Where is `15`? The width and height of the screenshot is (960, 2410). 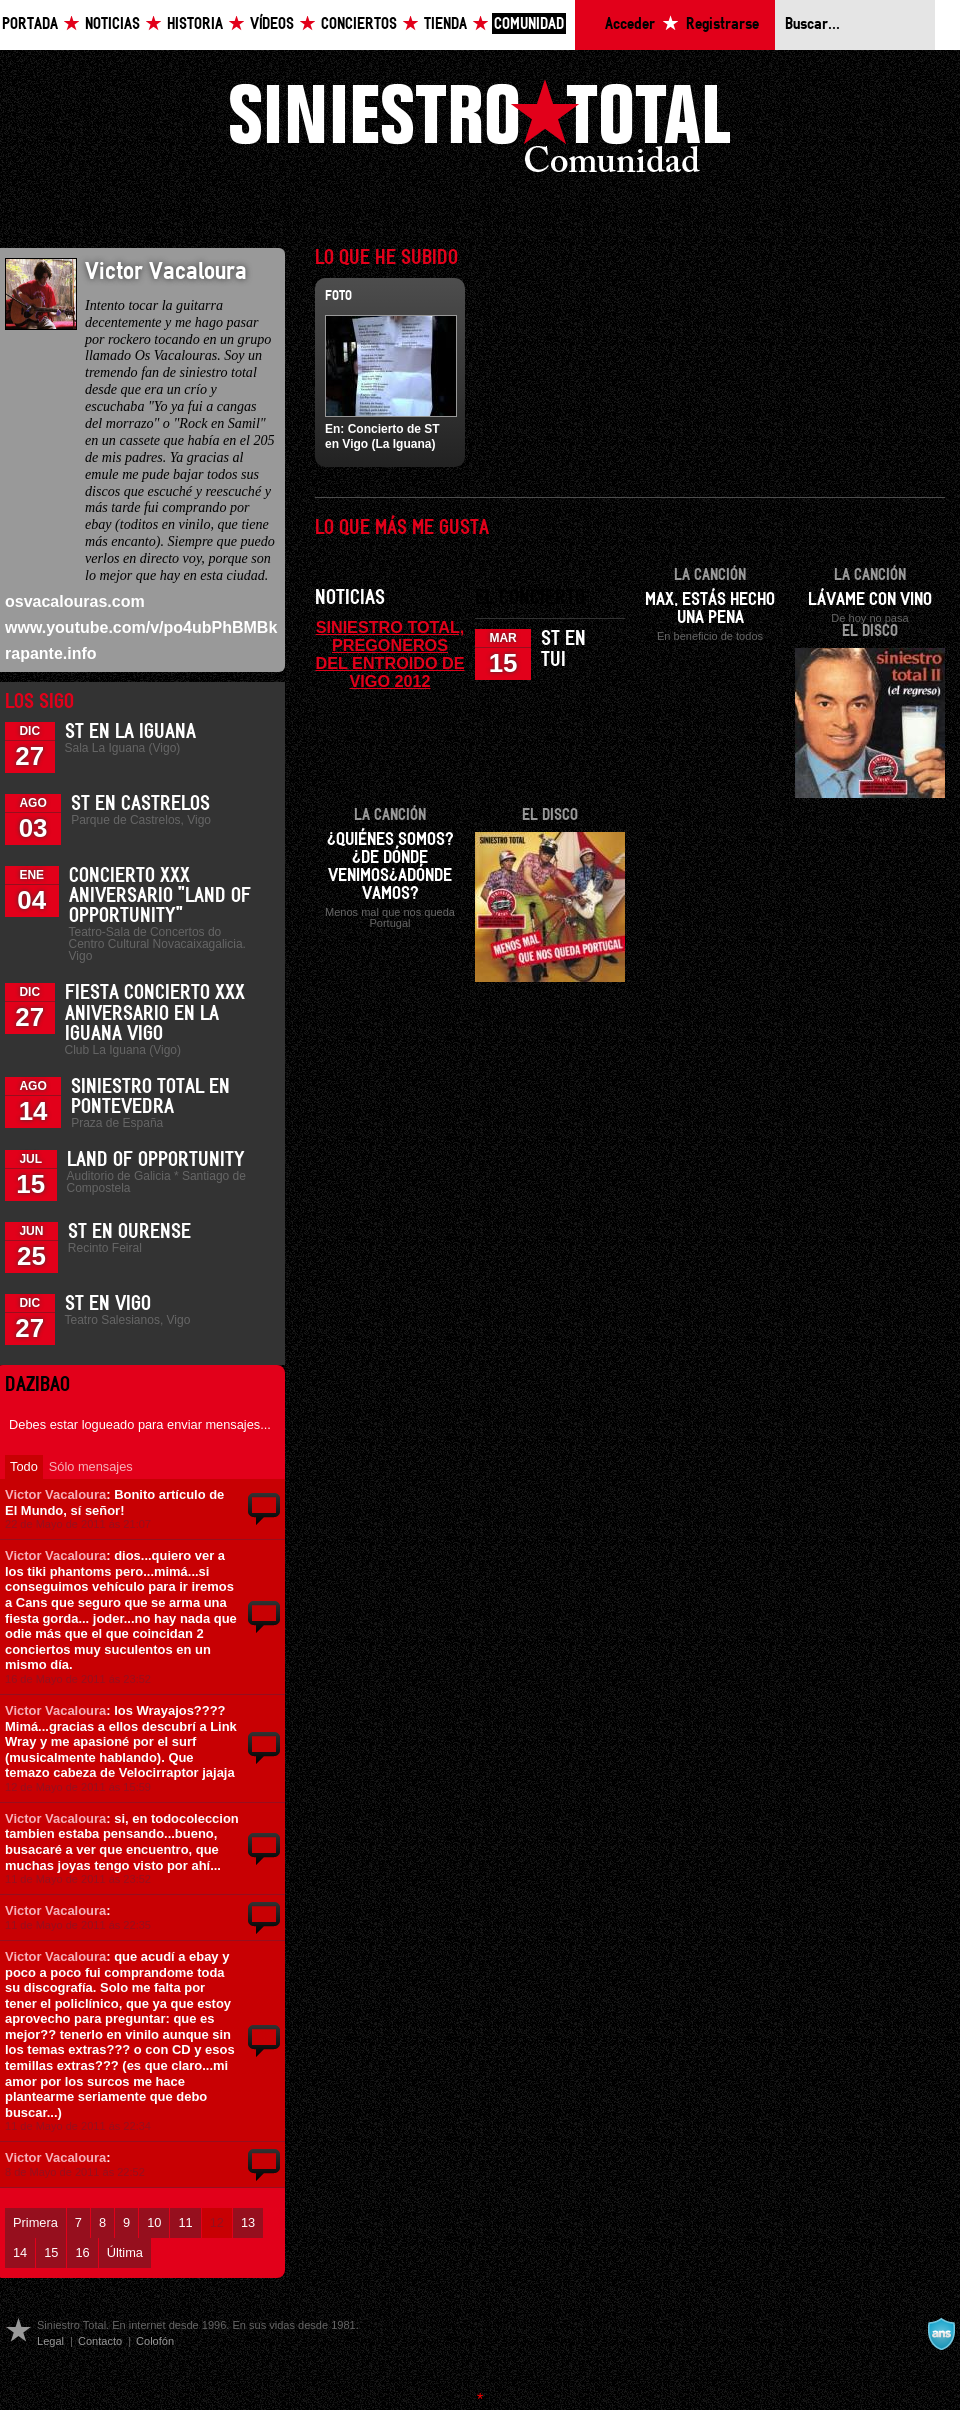 15 is located at coordinates (51, 2252).